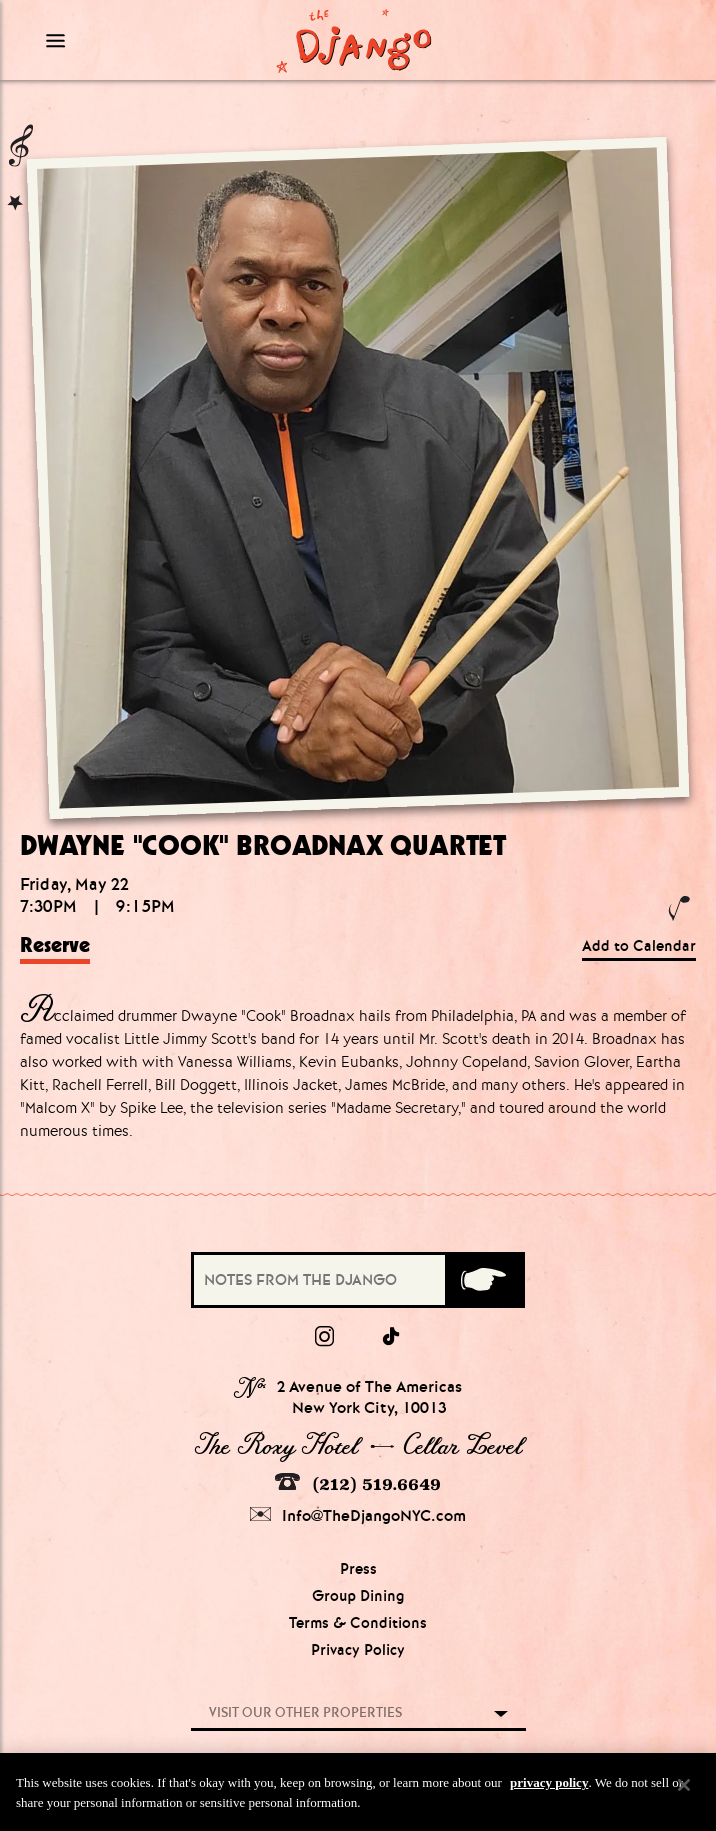 The image size is (716, 1831). I want to click on Visit our other properties [combobox], so click(305, 1712).